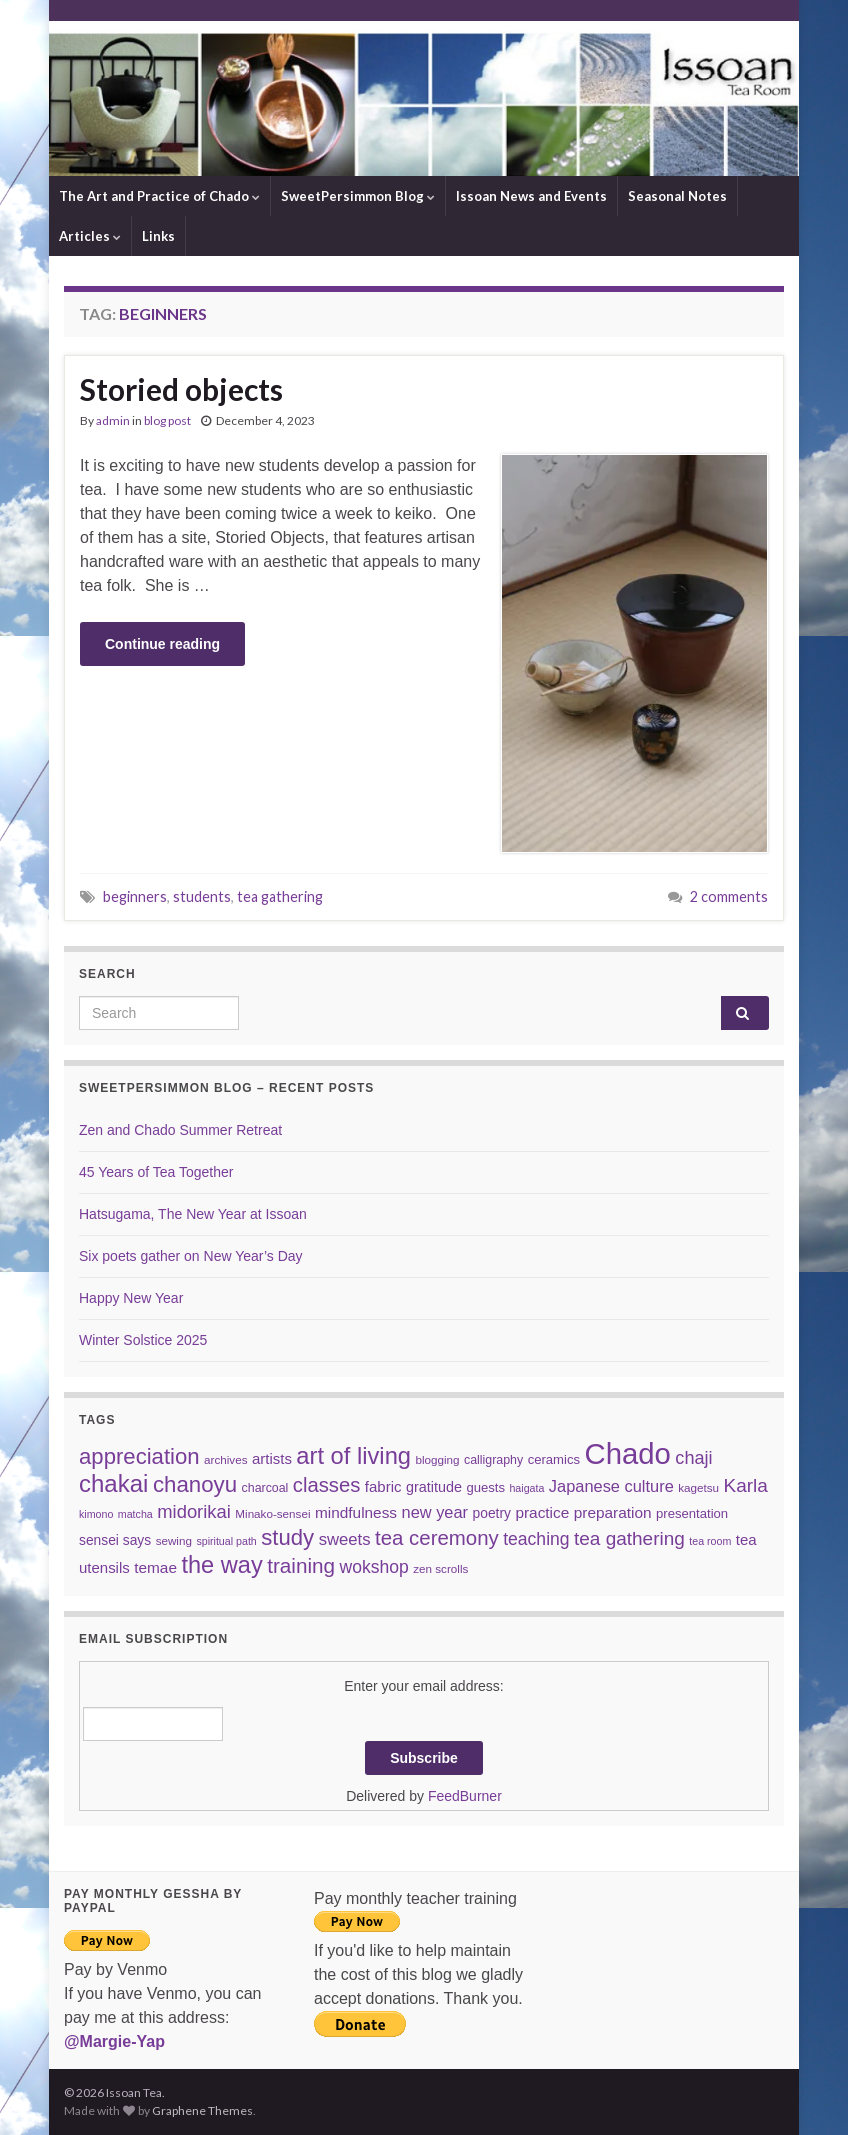  Describe the element at coordinates (531, 196) in the screenshot. I see `Issoan News and Events` at that location.